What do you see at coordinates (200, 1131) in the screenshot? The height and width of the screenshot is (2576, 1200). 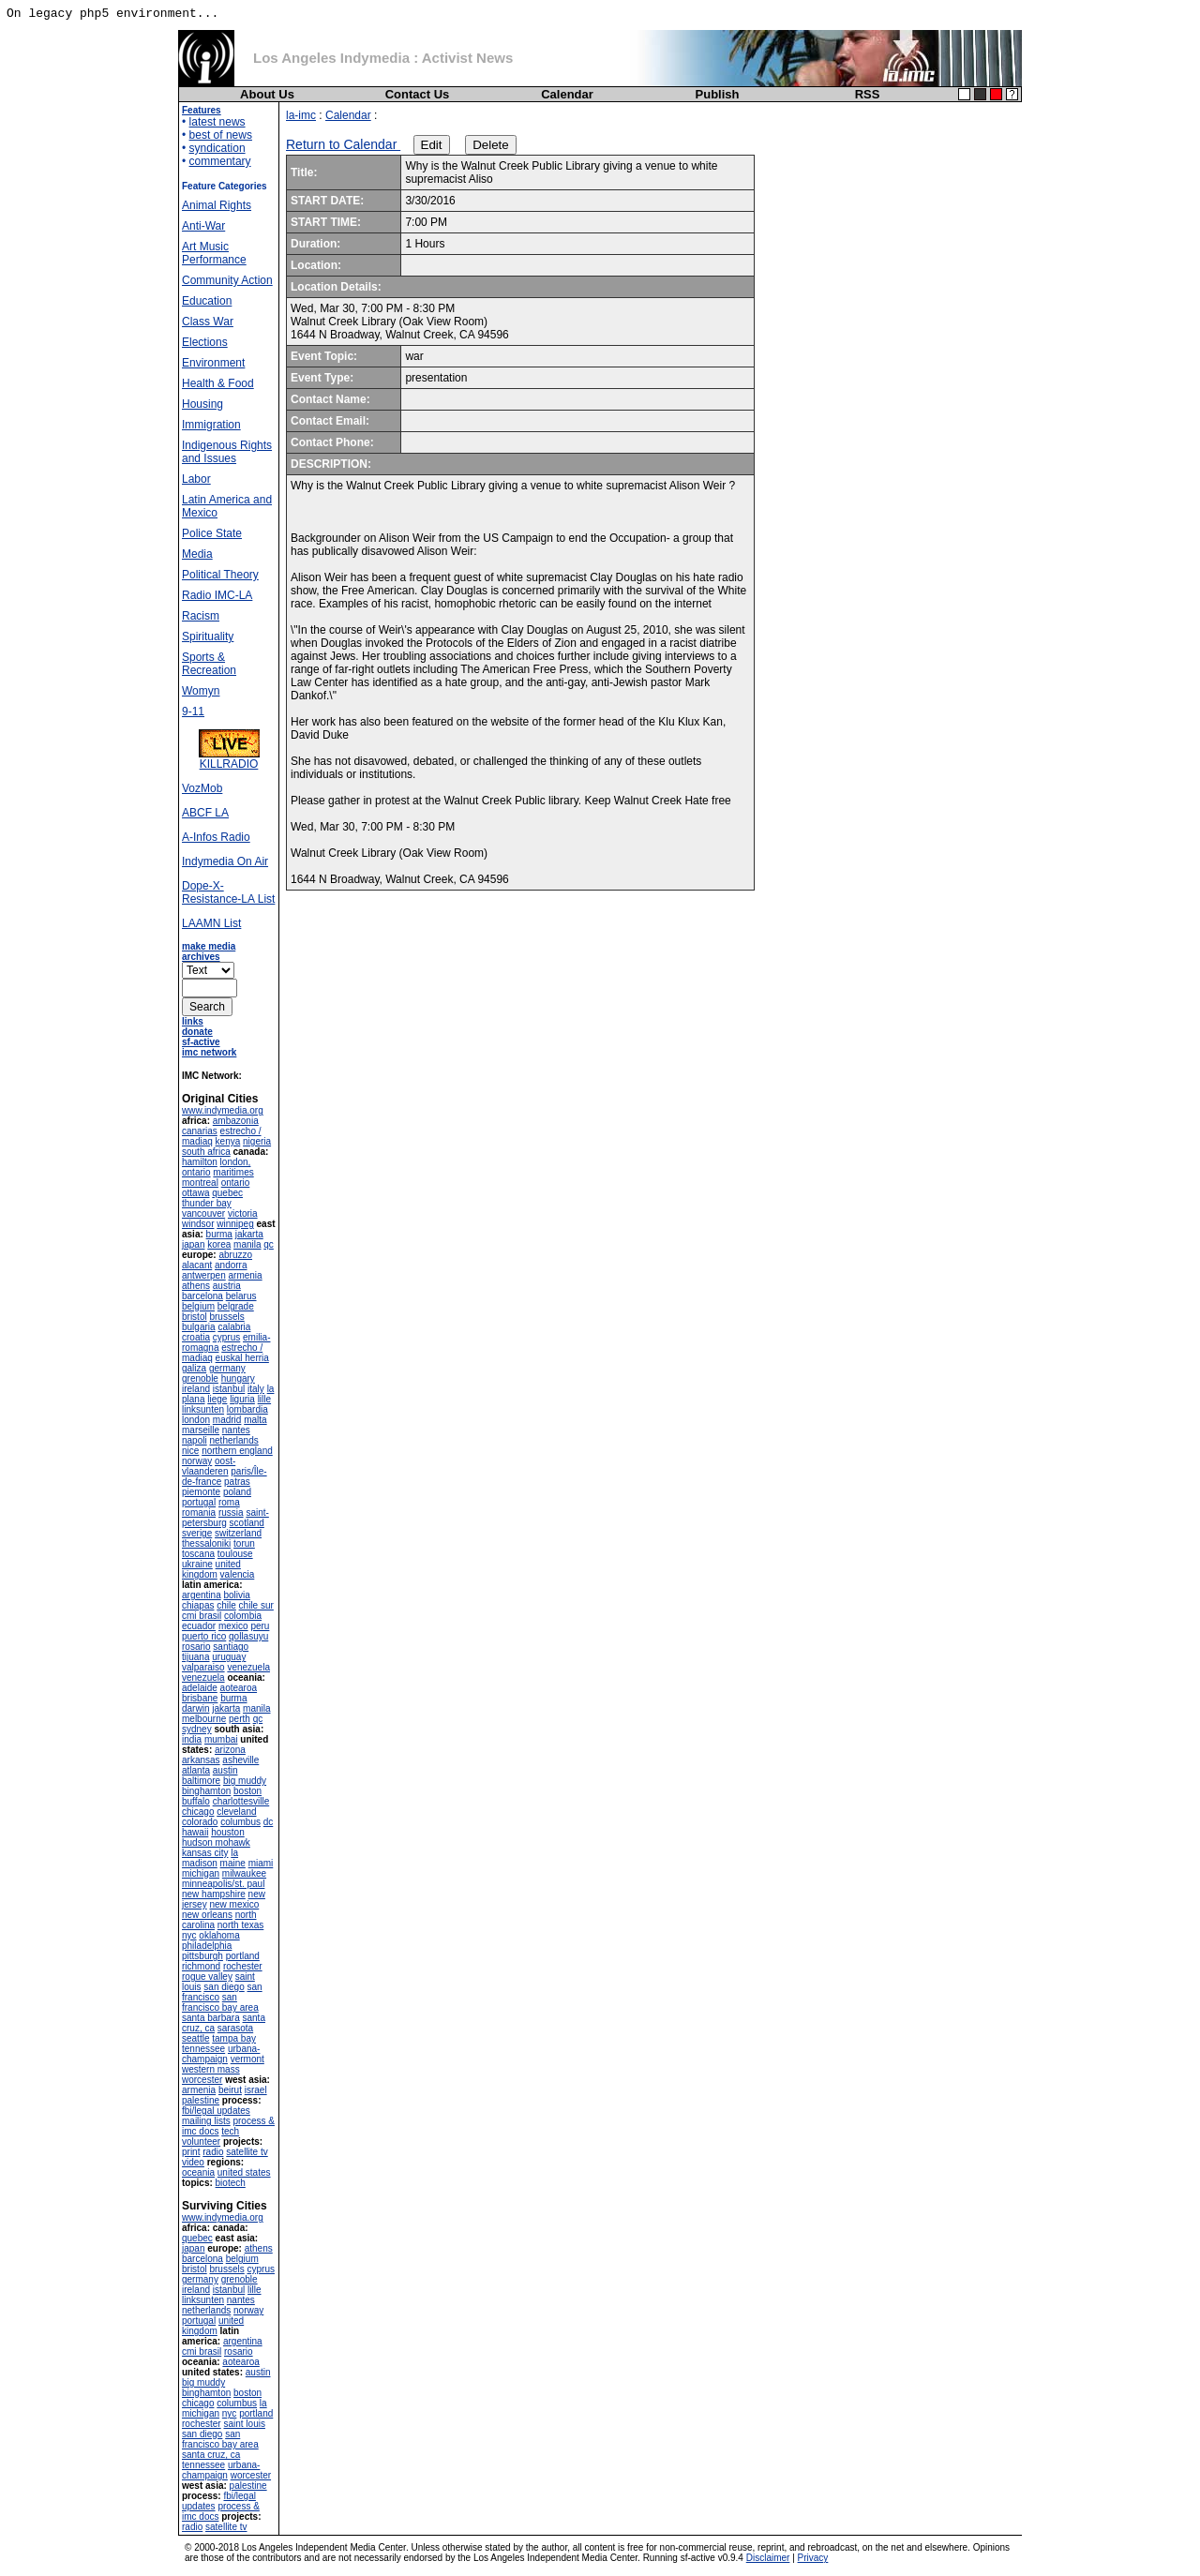 I see `canarias` at bounding box center [200, 1131].